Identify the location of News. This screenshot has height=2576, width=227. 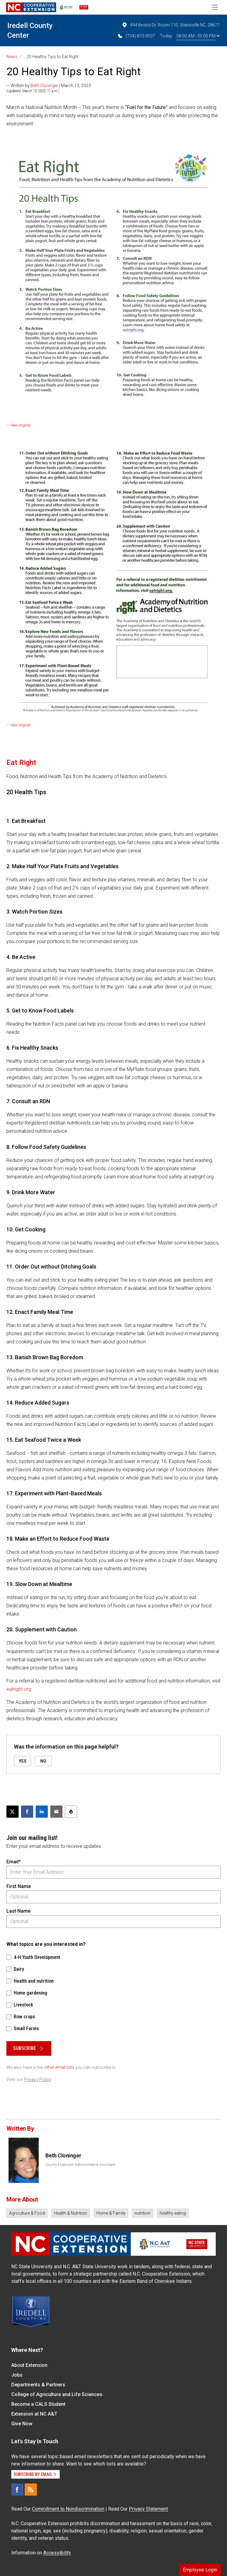
(11, 56).